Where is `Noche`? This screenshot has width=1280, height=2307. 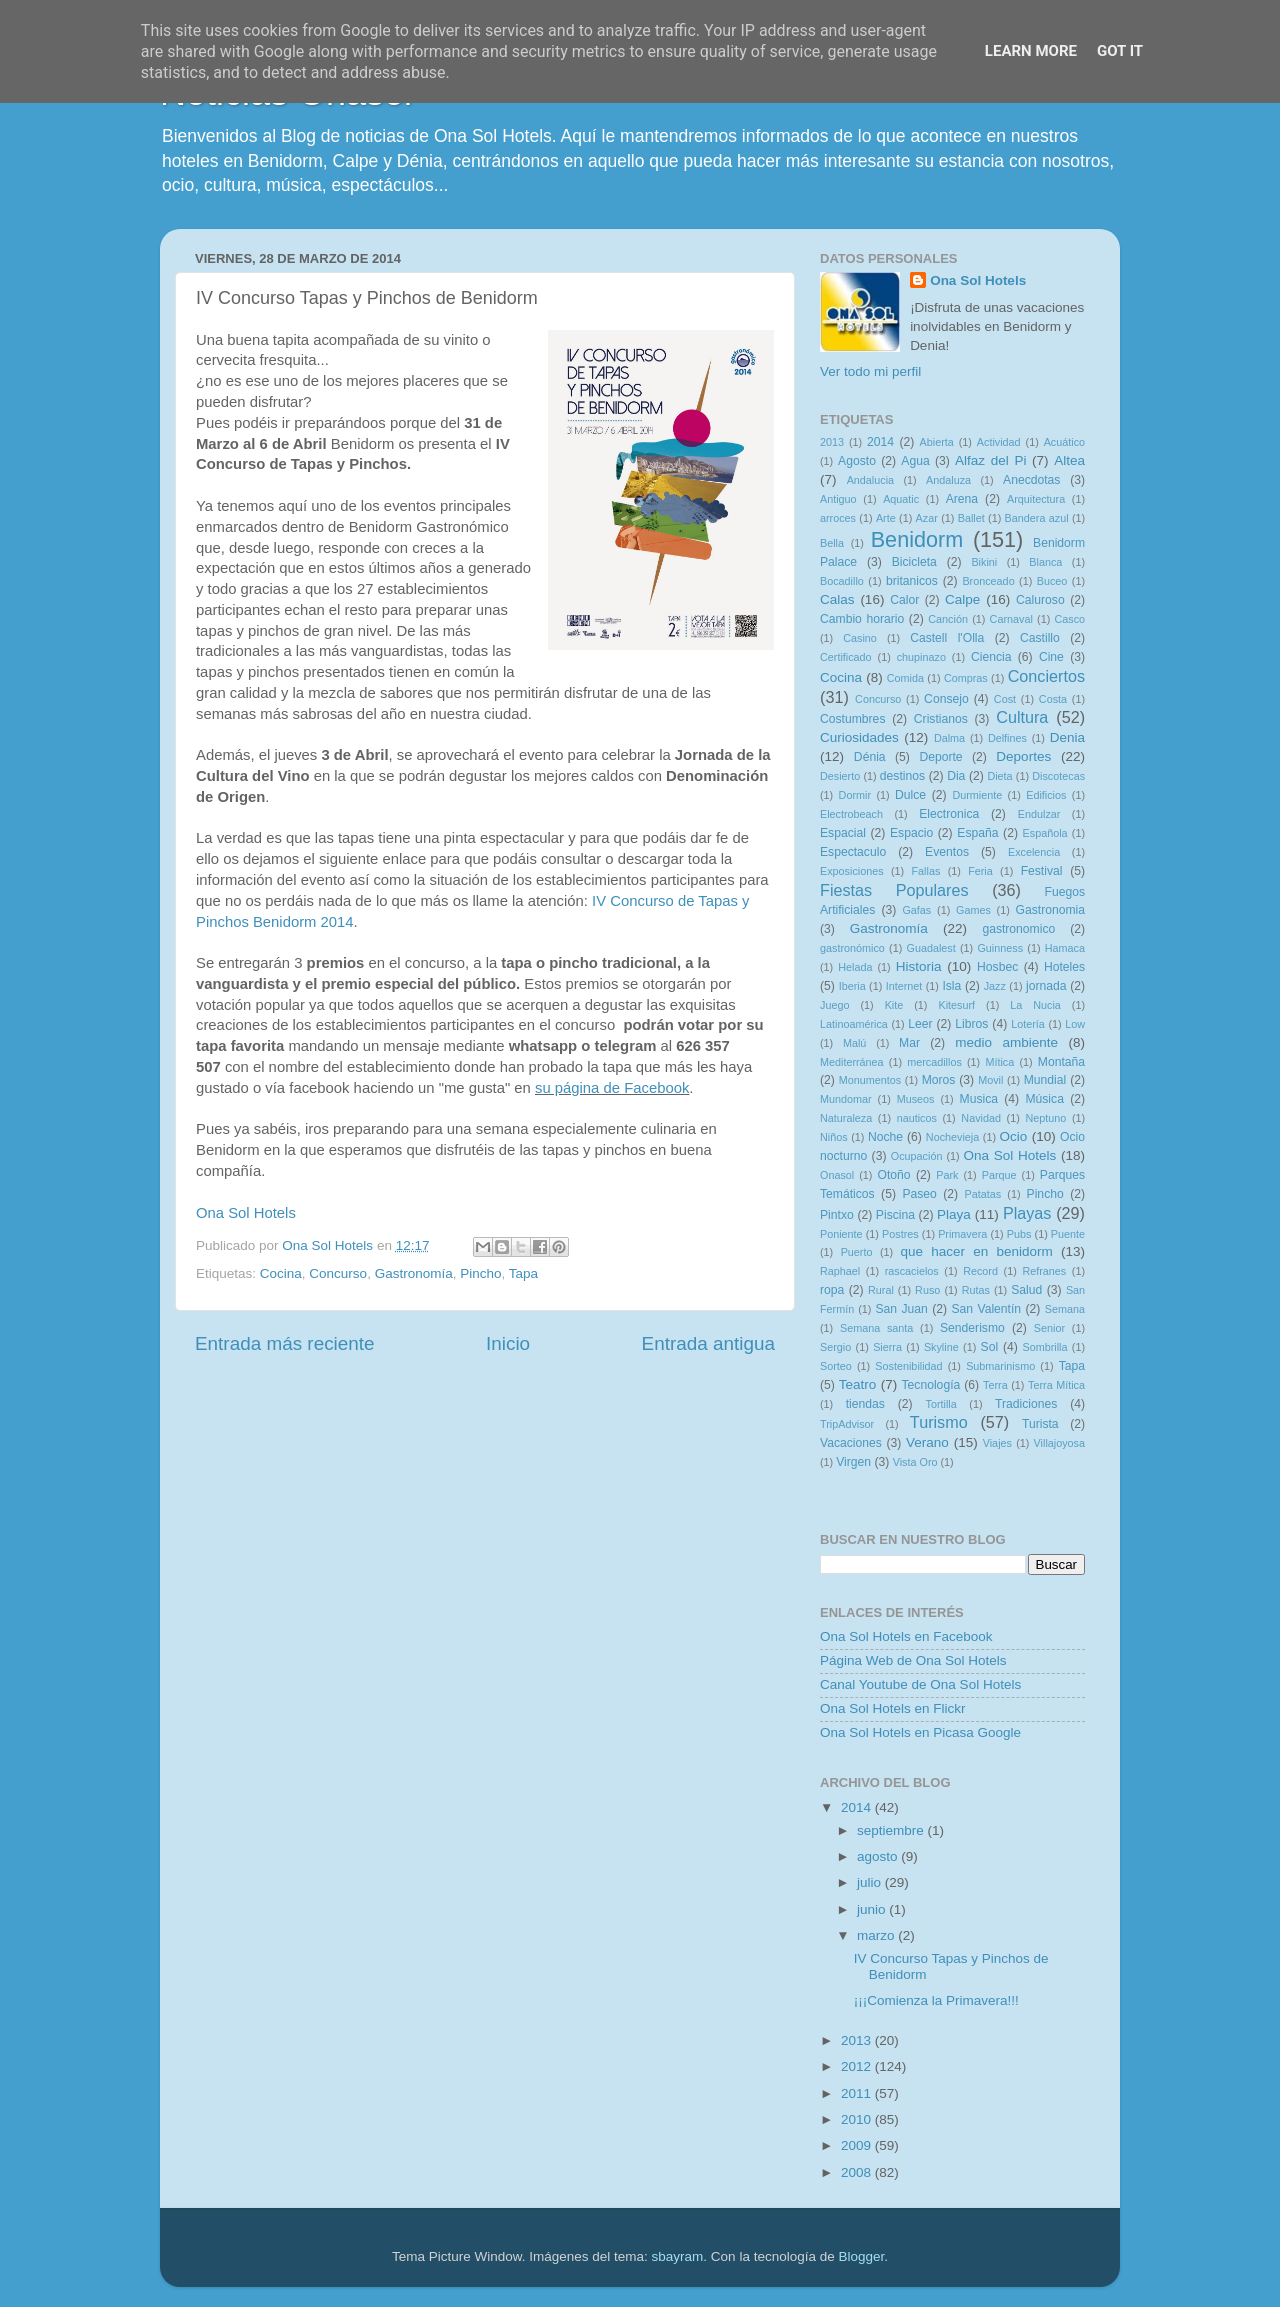
Noche is located at coordinates (885, 1137).